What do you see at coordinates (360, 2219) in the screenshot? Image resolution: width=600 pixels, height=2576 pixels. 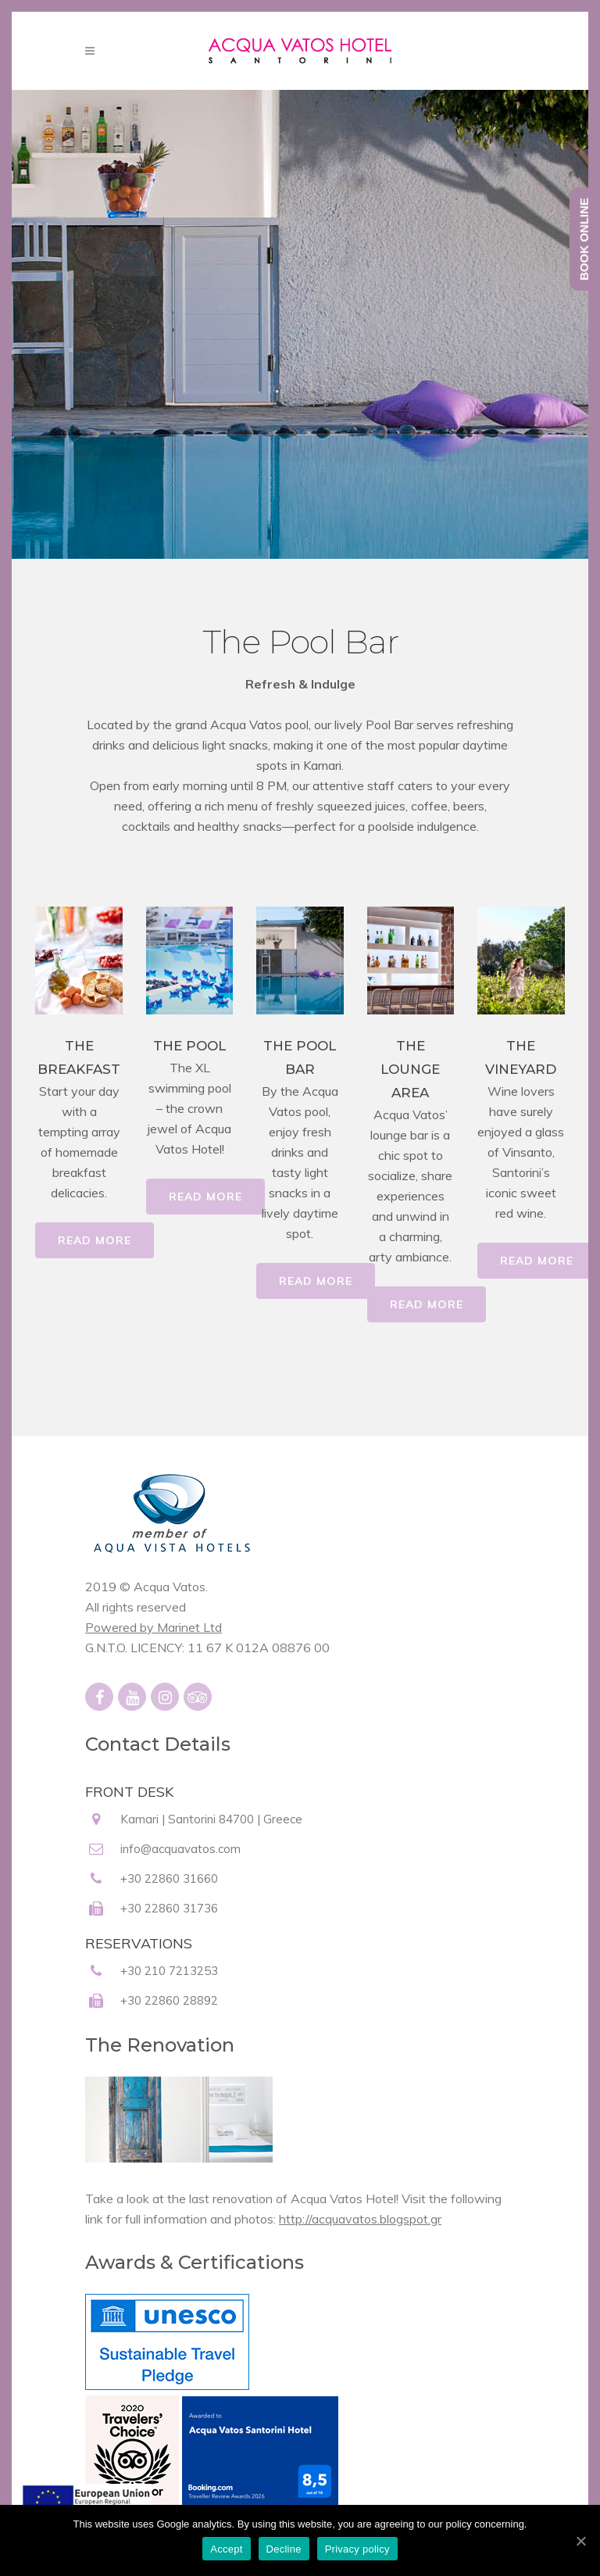 I see `http://acquavatos.blogspot.gr` at bounding box center [360, 2219].